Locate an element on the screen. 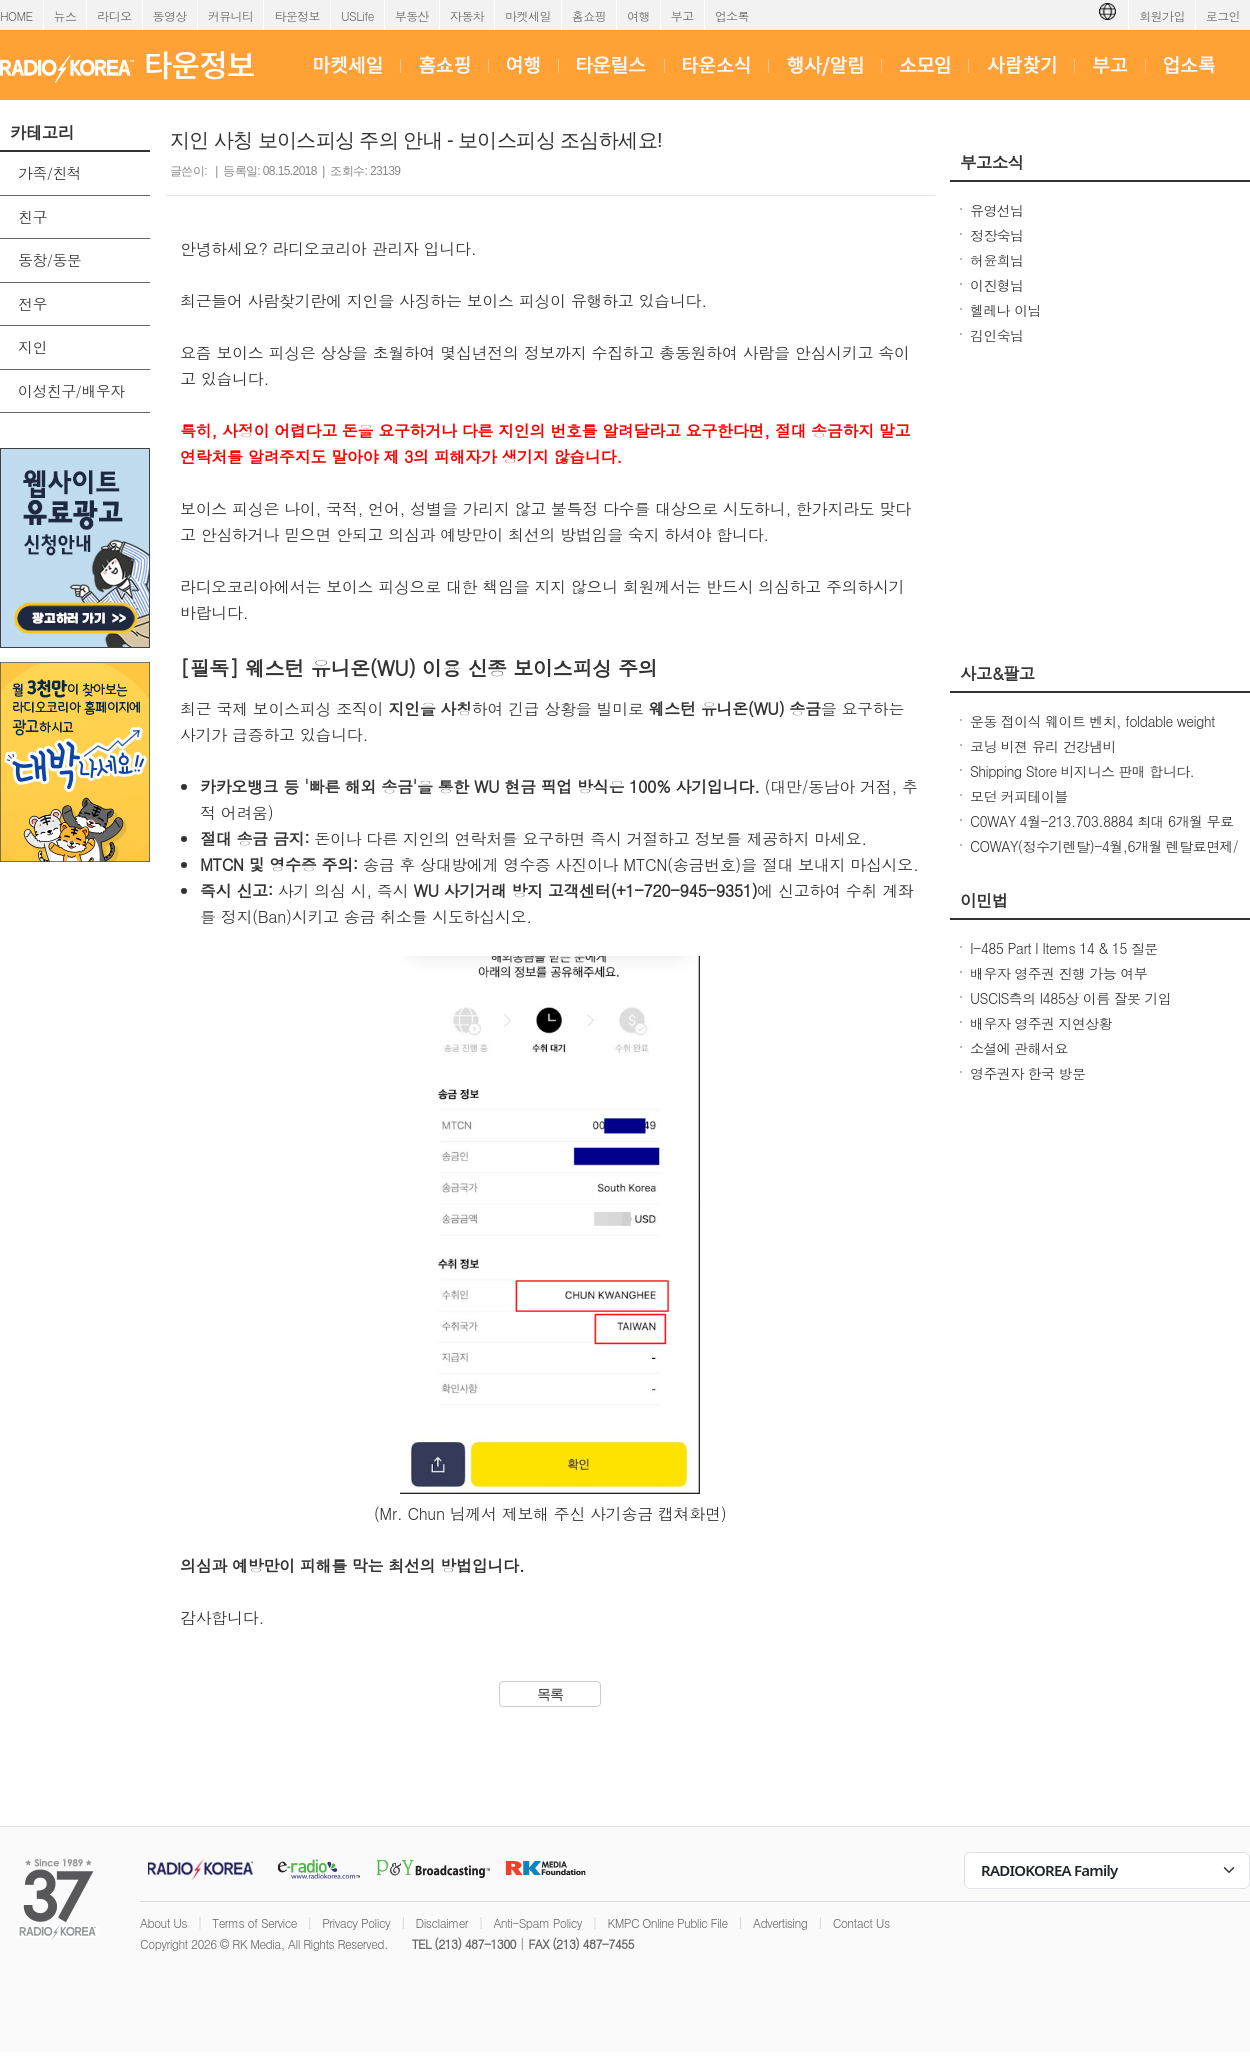 This screenshot has width=1250, height=2056. 허윤희님 is located at coordinates (997, 260).